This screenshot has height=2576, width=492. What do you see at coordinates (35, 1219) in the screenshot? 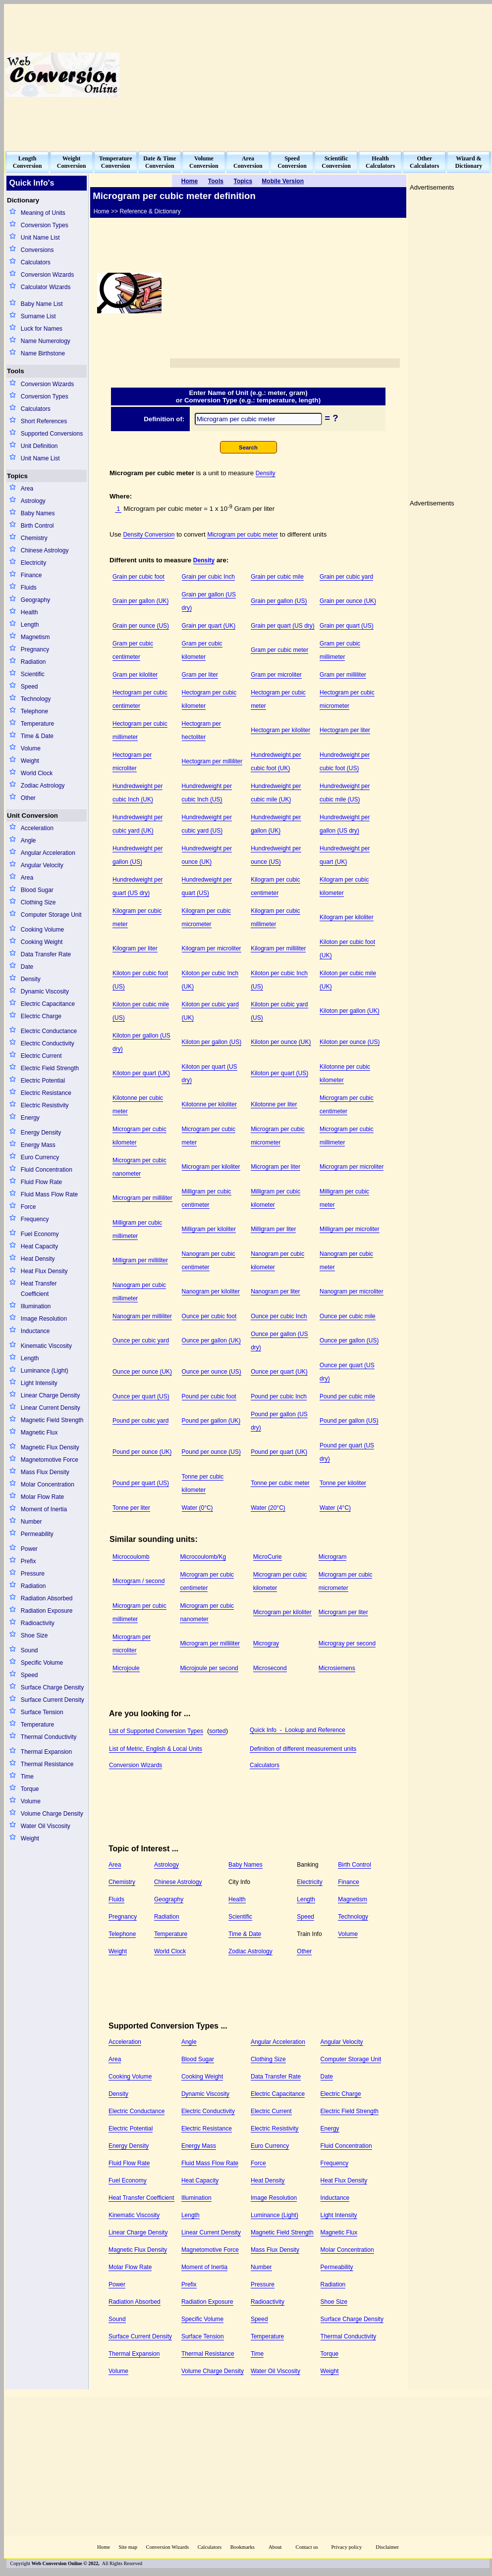
I see `Frequency` at bounding box center [35, 1219].